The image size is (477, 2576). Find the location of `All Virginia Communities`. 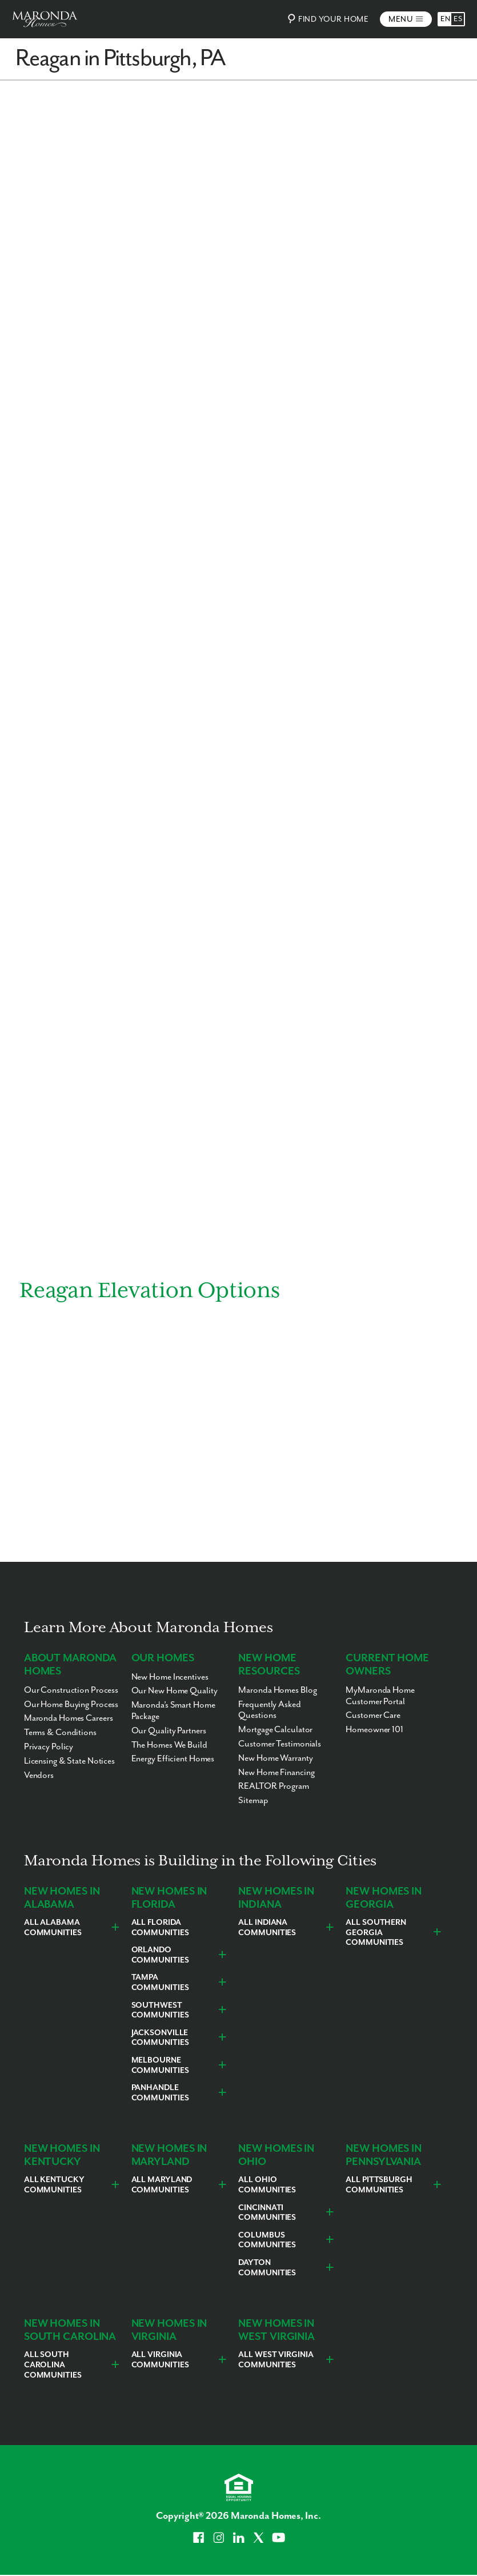

All Virginia Communities is located at coordinates (160, 2360).